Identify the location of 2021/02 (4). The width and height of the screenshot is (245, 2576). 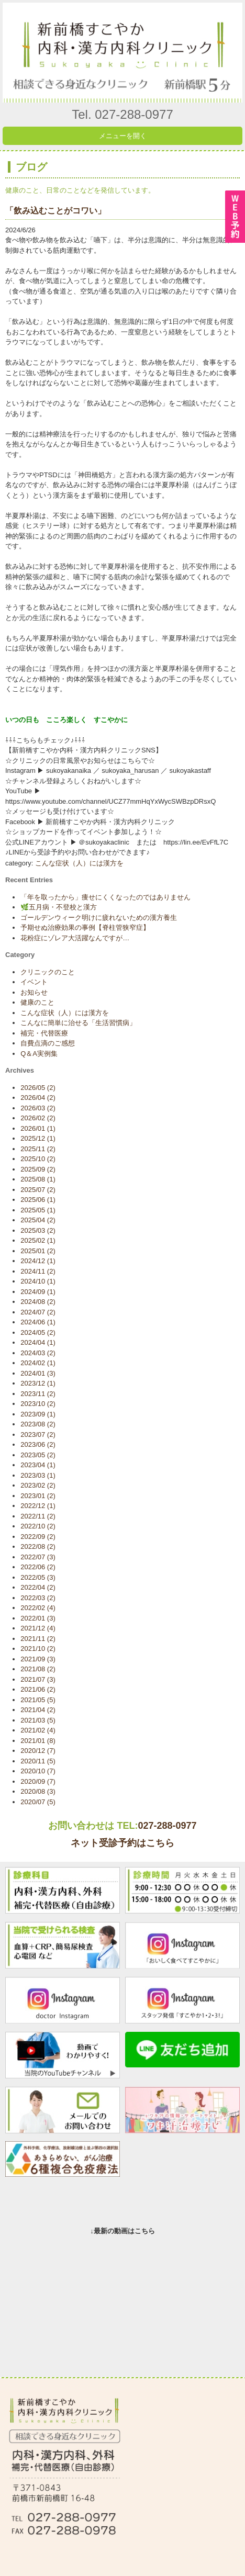
(37, 1730).